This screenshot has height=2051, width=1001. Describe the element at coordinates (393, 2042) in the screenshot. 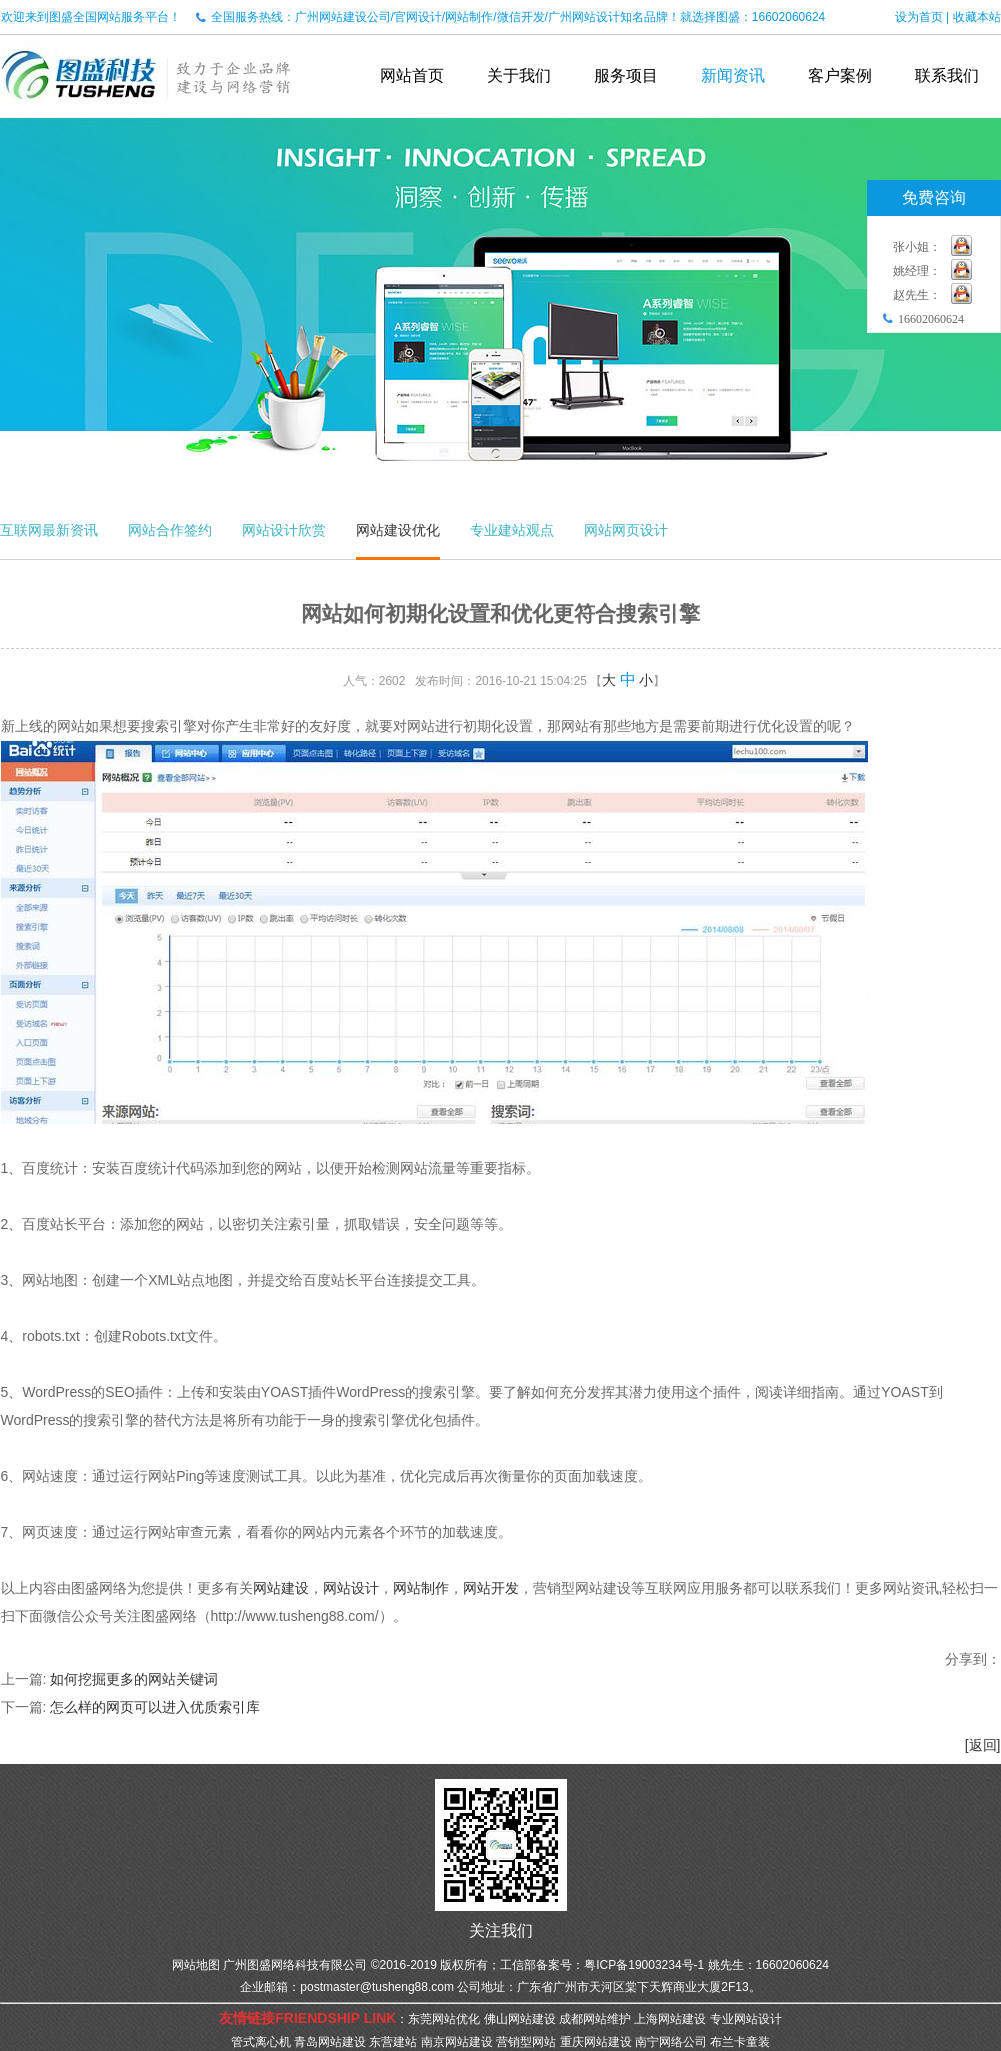

I see `东营建站` at that location.